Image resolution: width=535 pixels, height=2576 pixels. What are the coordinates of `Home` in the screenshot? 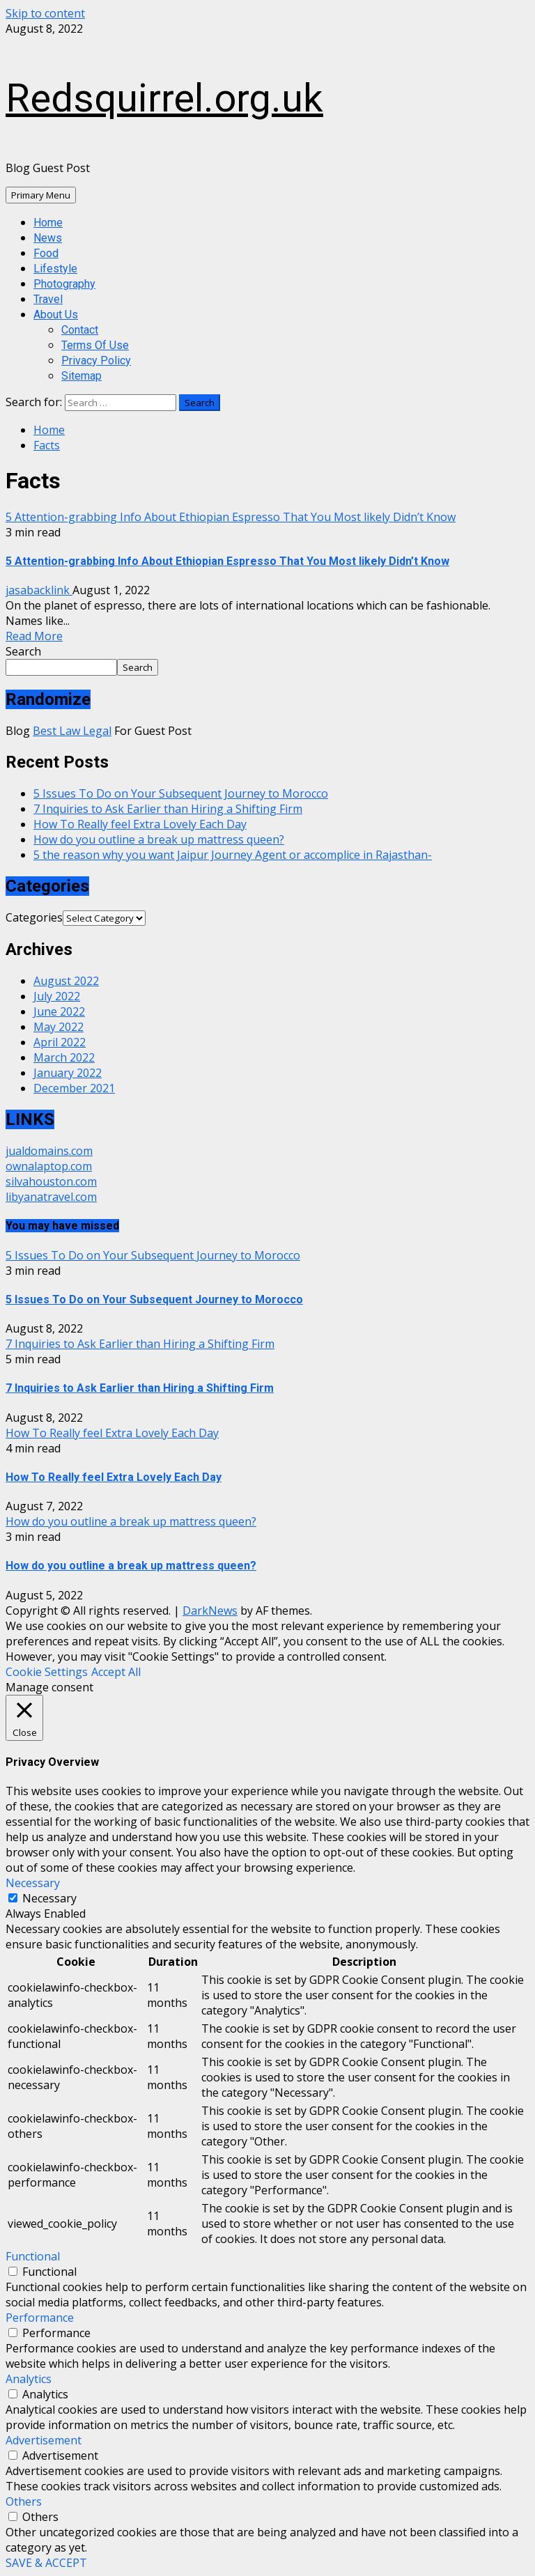 It's located at (48, 222).